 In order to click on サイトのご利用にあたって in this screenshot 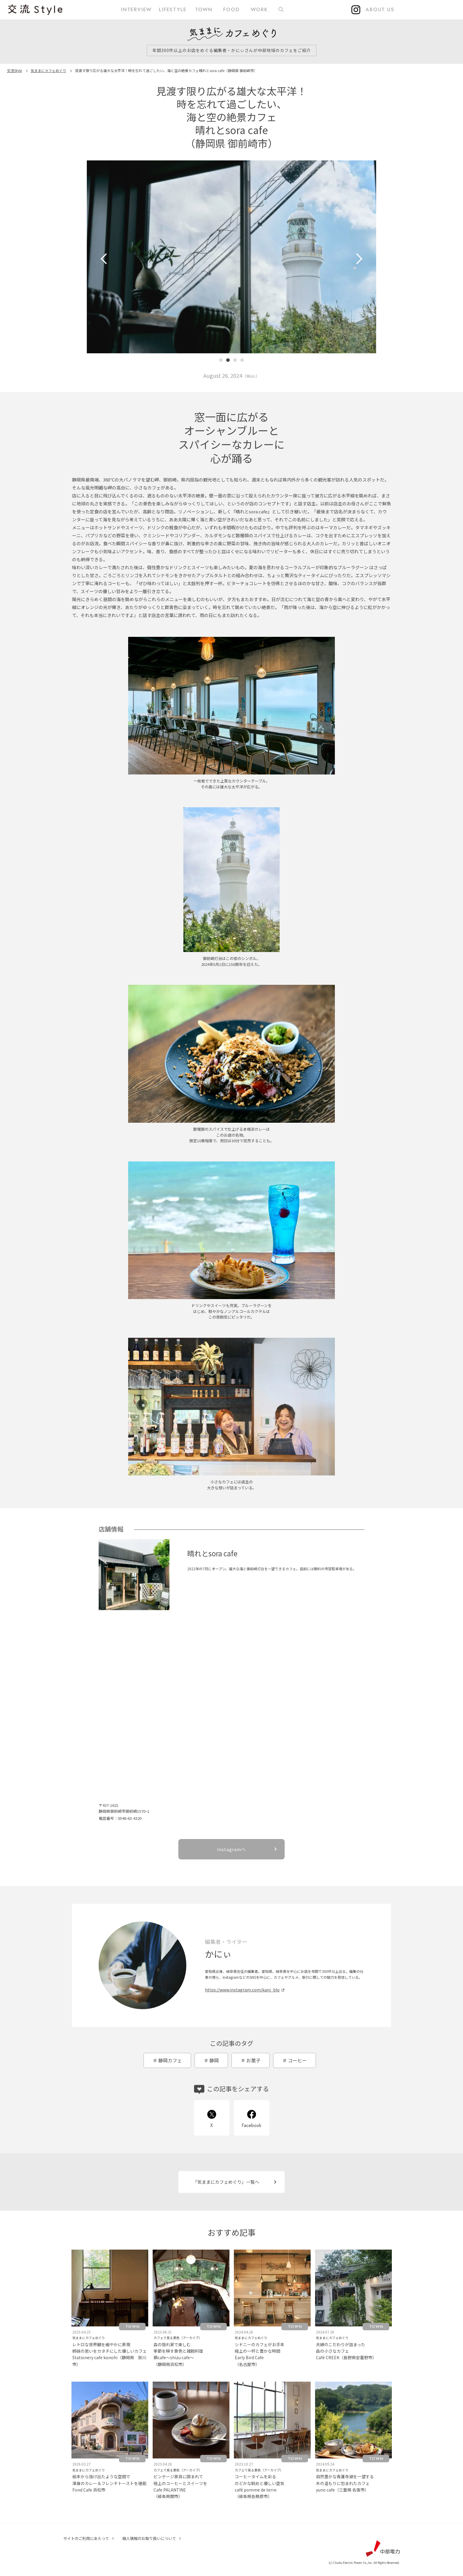, I will do `click(86, 2538)`.